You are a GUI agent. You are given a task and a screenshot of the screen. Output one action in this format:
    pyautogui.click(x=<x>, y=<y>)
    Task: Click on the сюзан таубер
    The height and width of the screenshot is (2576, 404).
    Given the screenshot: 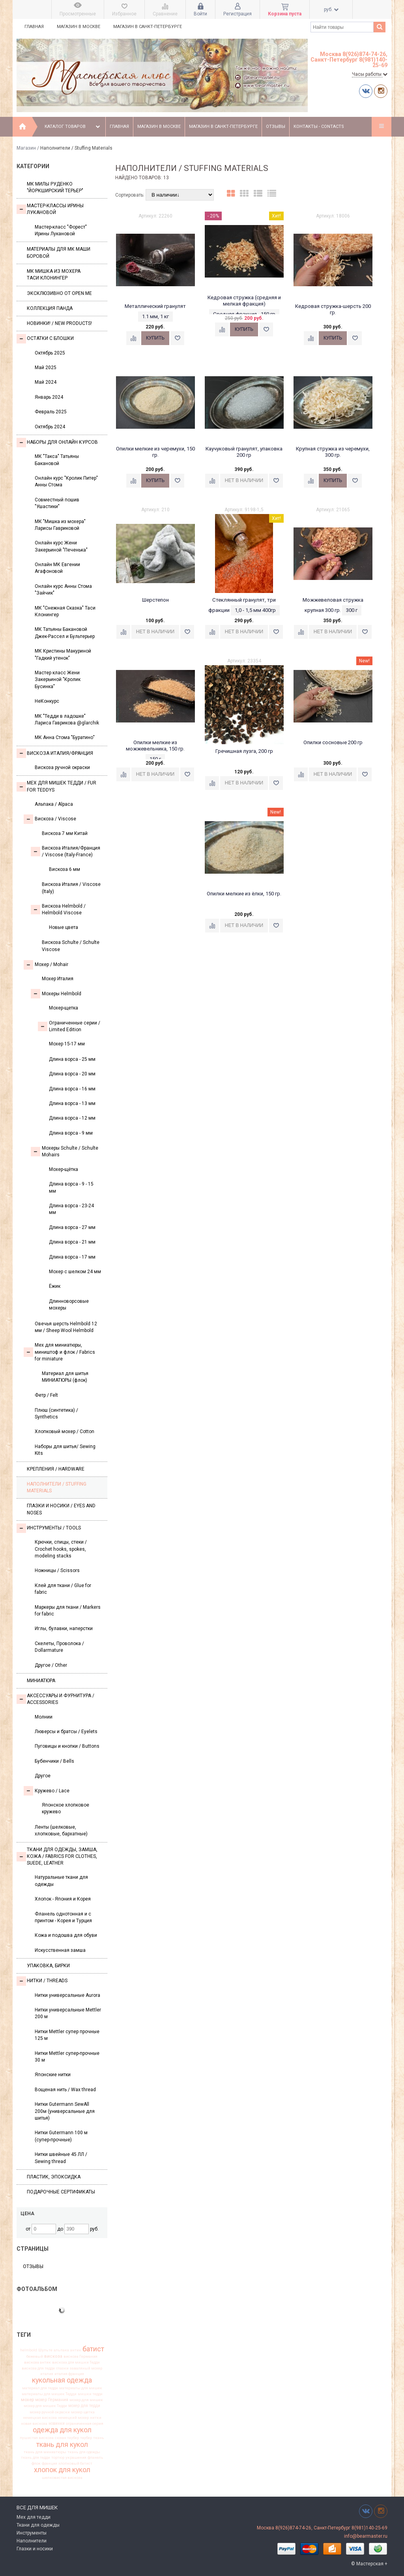 What is the action you would take?
    pyautogui.click(x=67, y=2438)
    